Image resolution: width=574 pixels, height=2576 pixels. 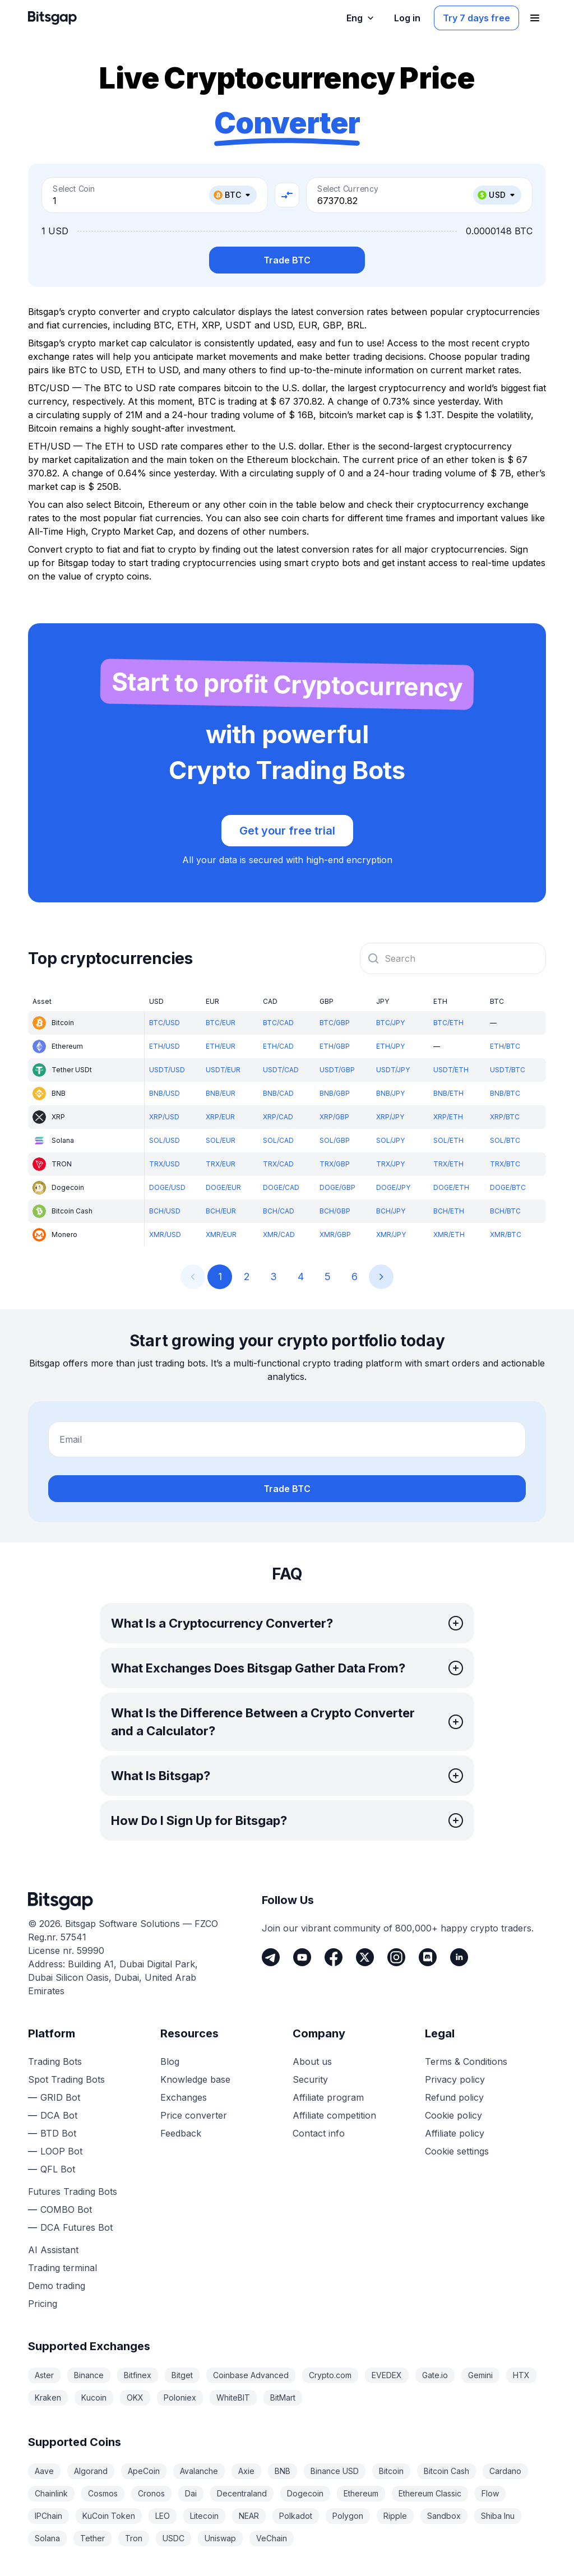 I want to click on Bitcoin, so click(x=391, y=2471).